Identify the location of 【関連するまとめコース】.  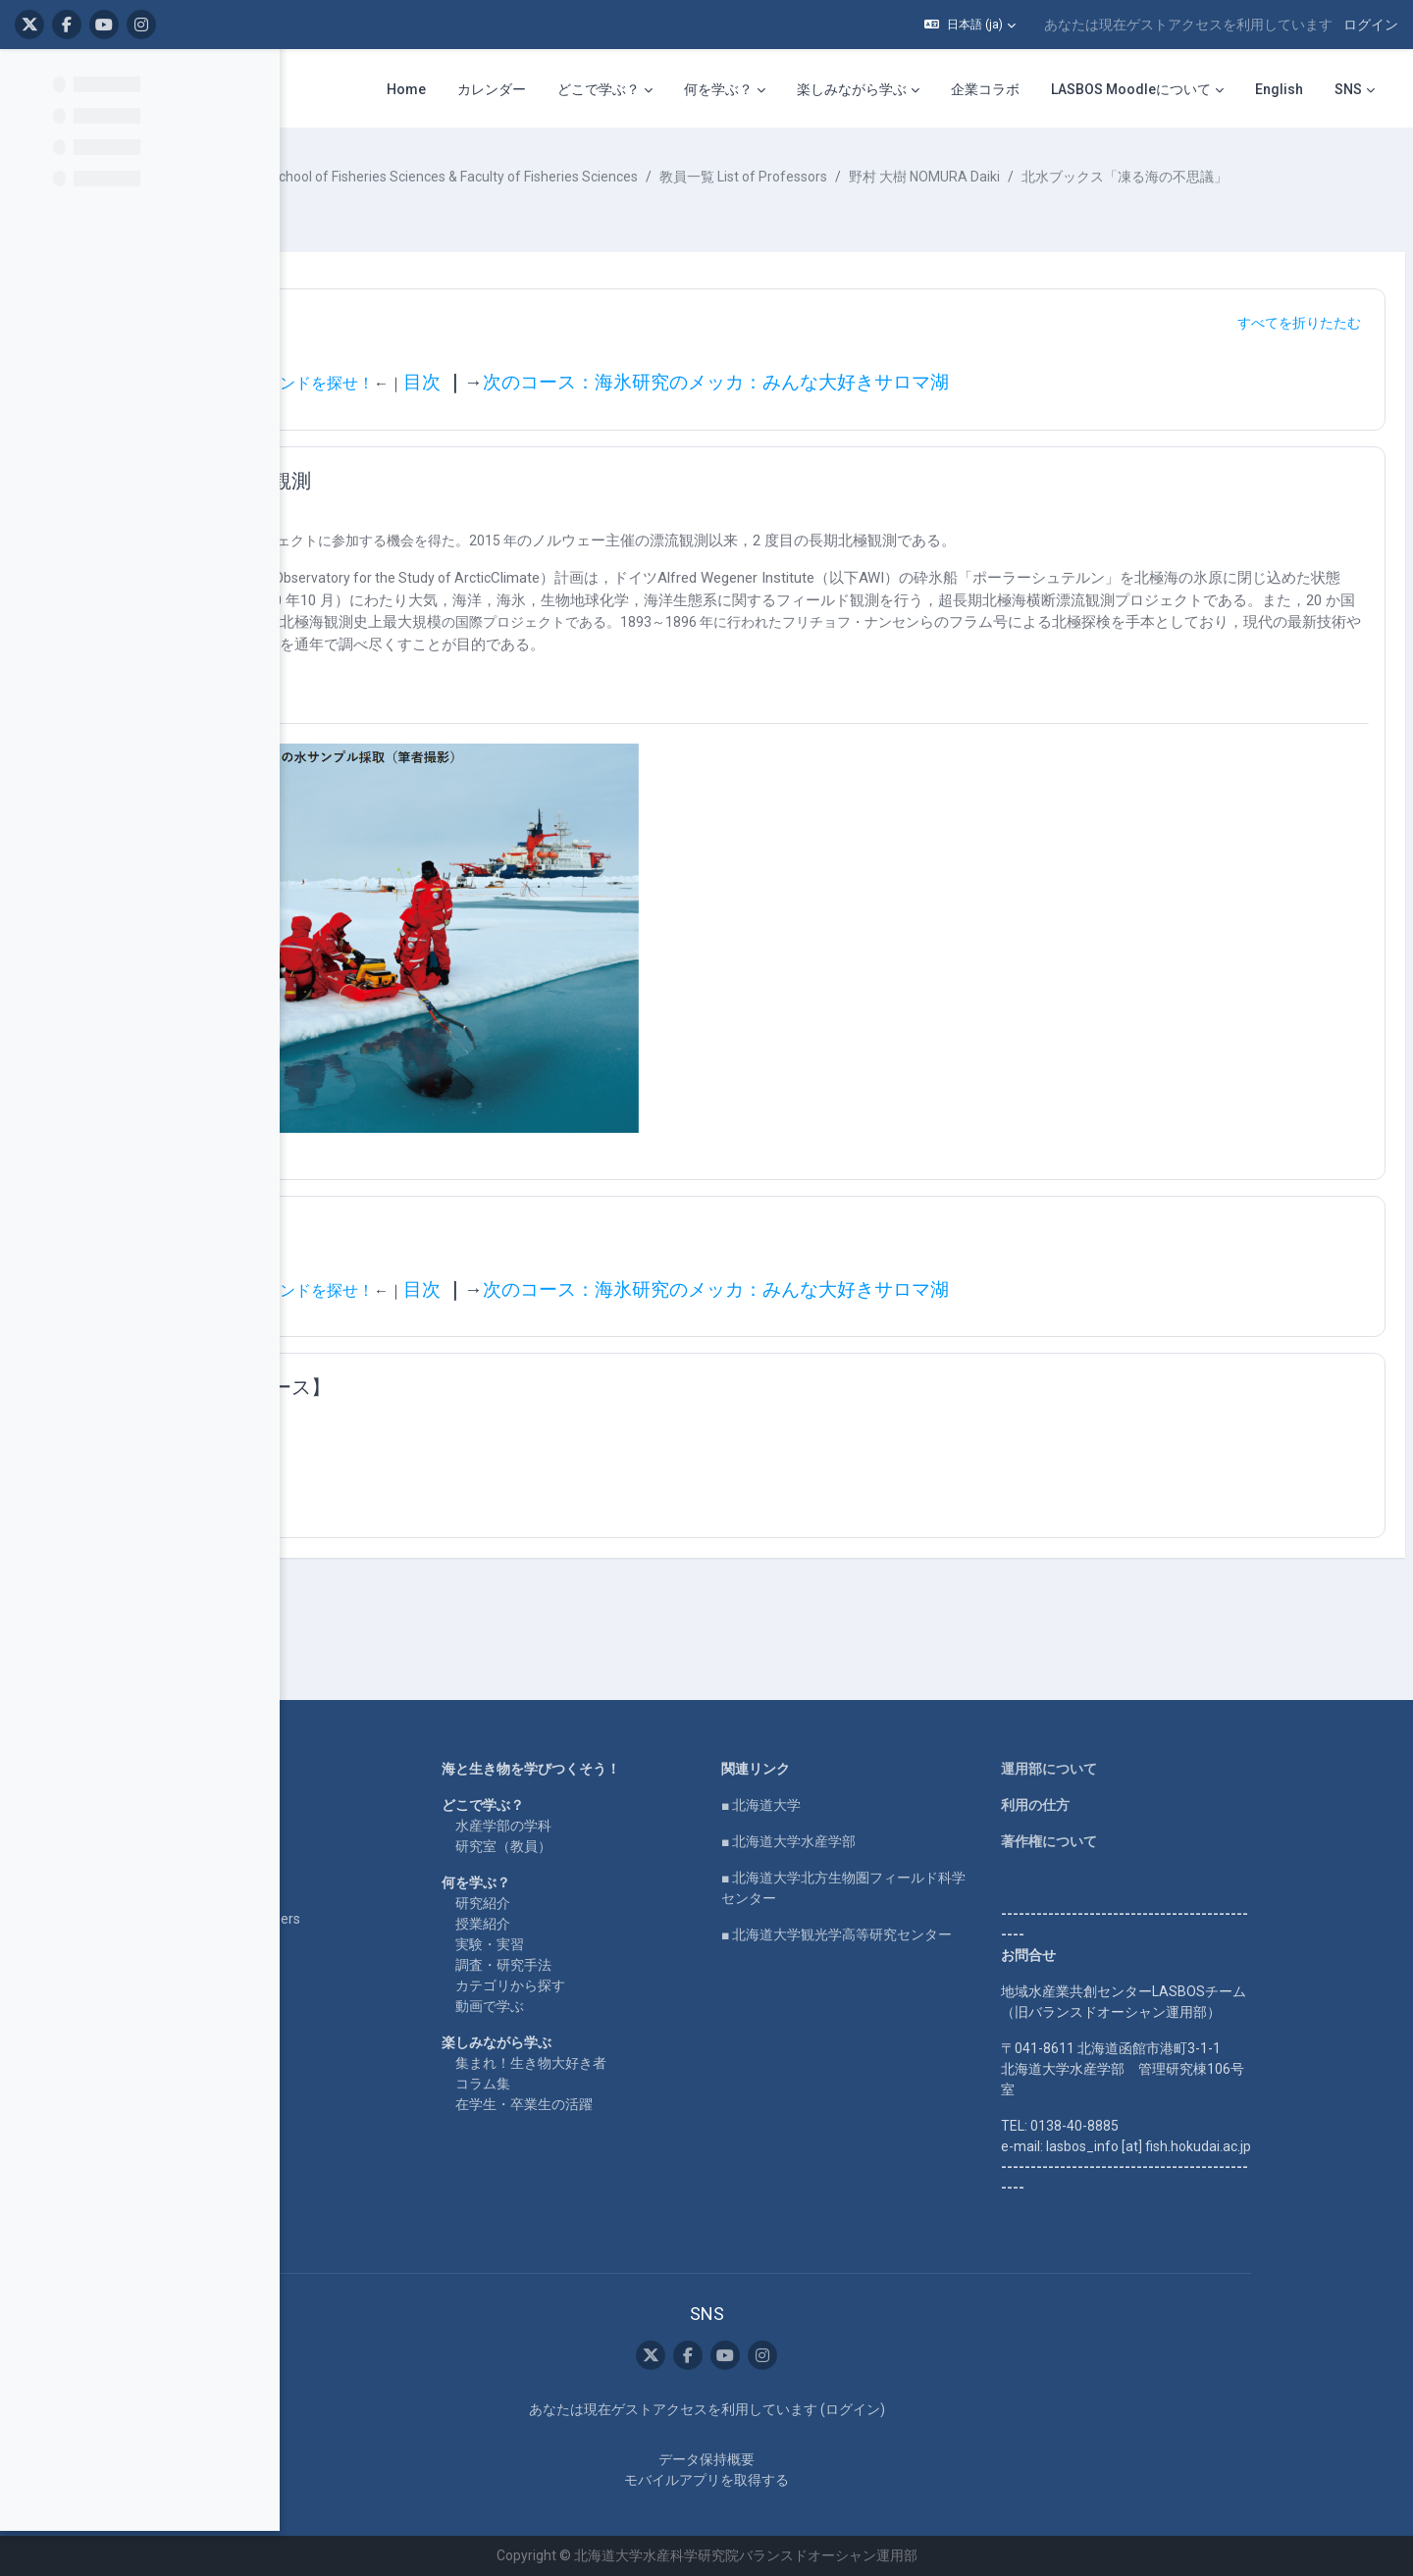
(508, 1430).